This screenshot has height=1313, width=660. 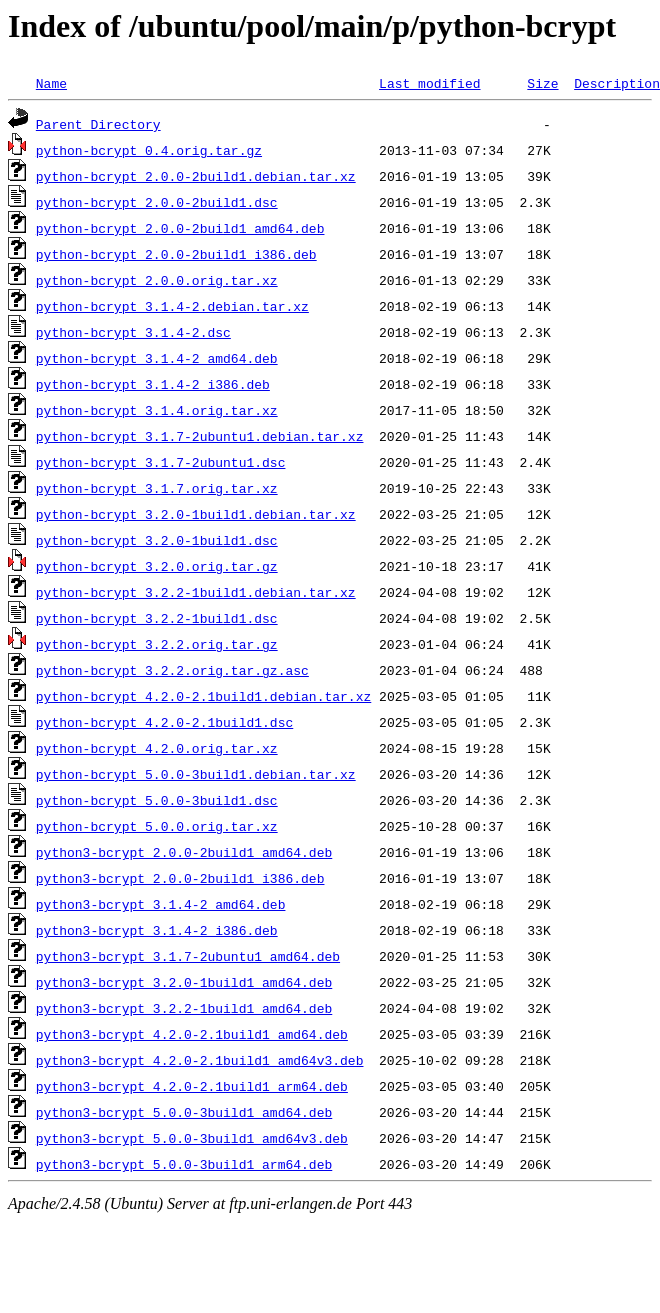 What do you see at coordinates (192, 1034) in the screenshot?
I see `python3-bcrypt_4.2.0-2.1build1_amd64.deb` at bounding box center [192, 1034].